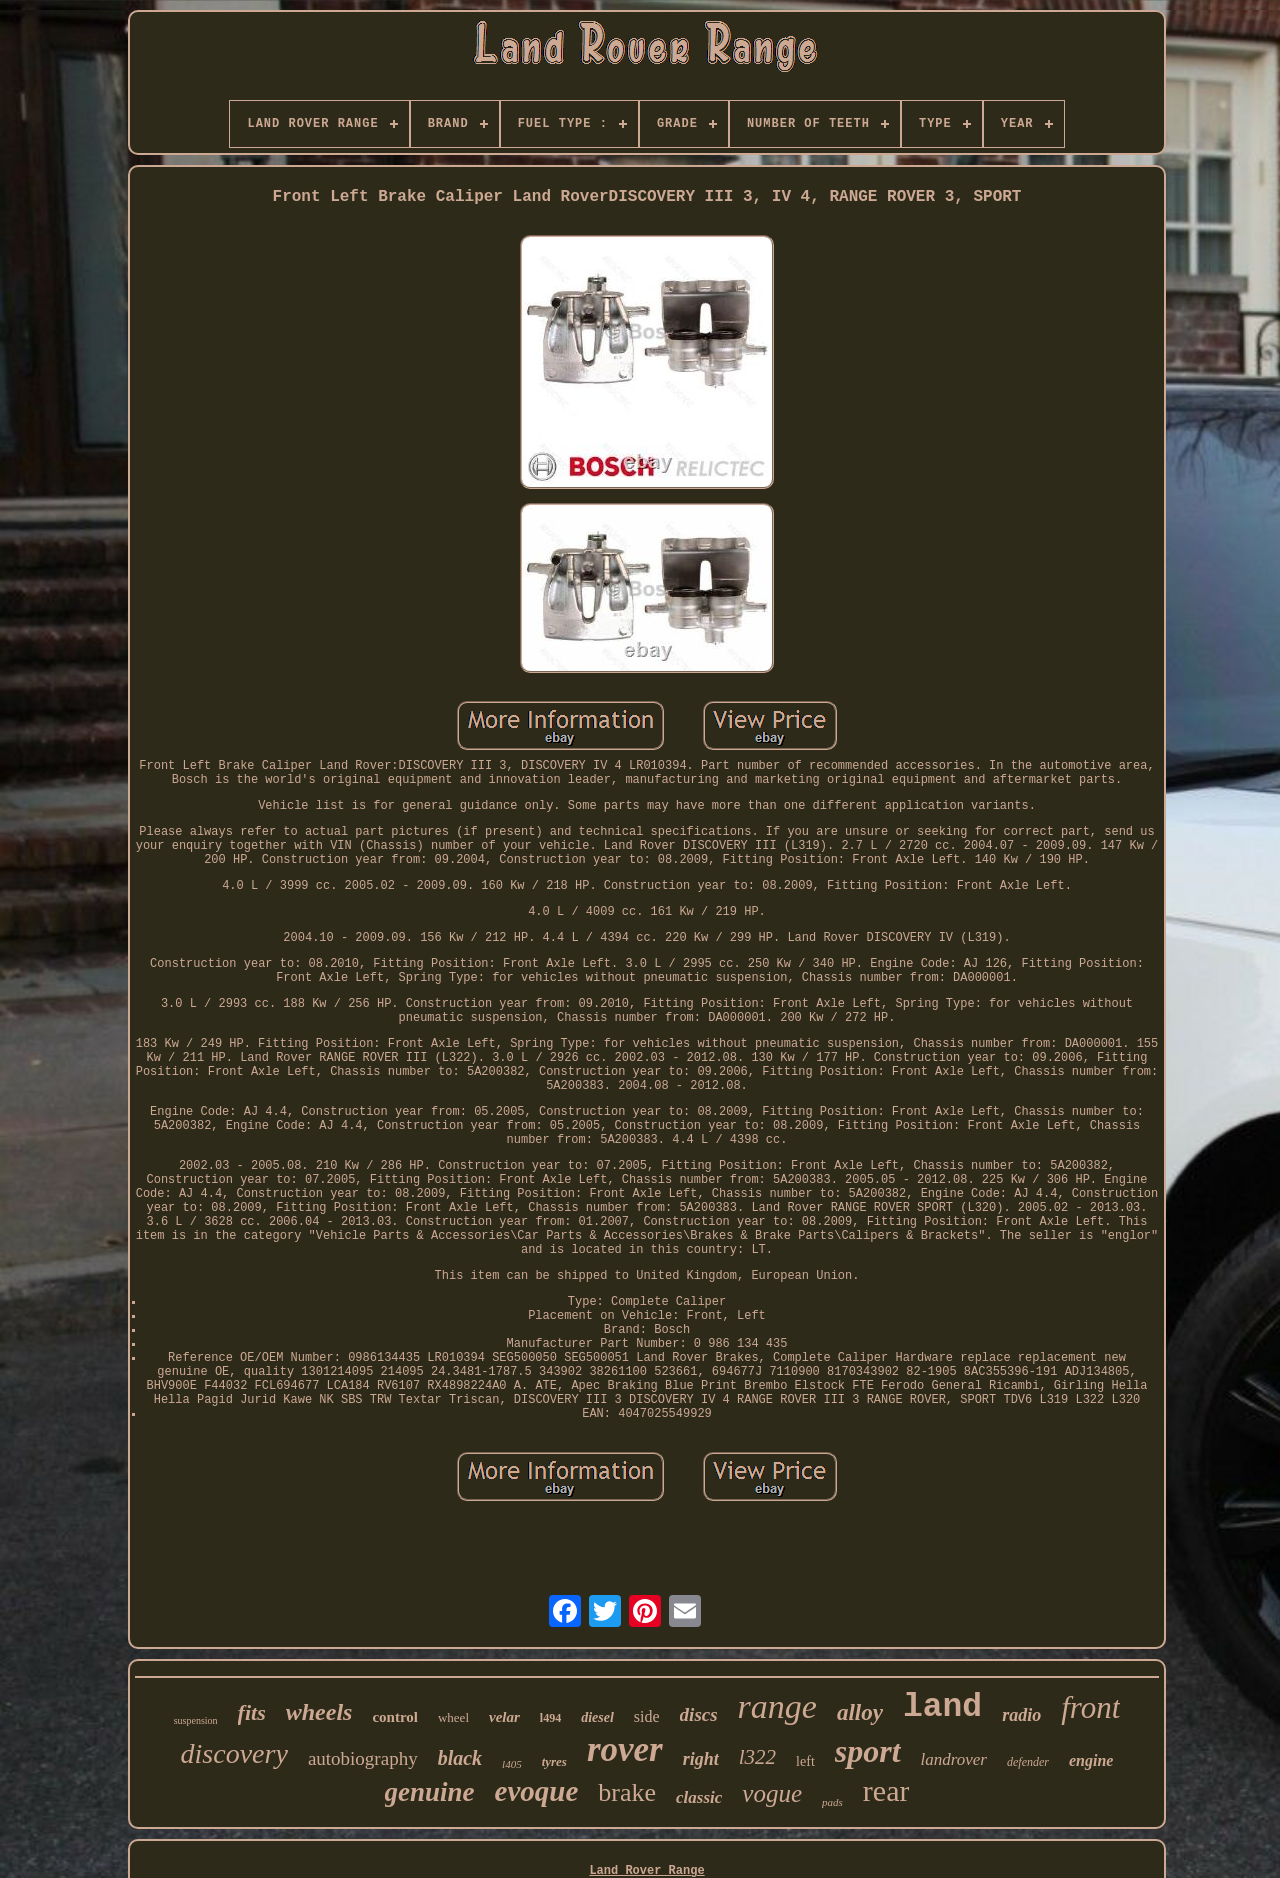 Image resolution: width=1280 pixels, height=1878 pixels. Describe the element at coordinates (757, 1757) in the screenshot. I see `l322` at that location.